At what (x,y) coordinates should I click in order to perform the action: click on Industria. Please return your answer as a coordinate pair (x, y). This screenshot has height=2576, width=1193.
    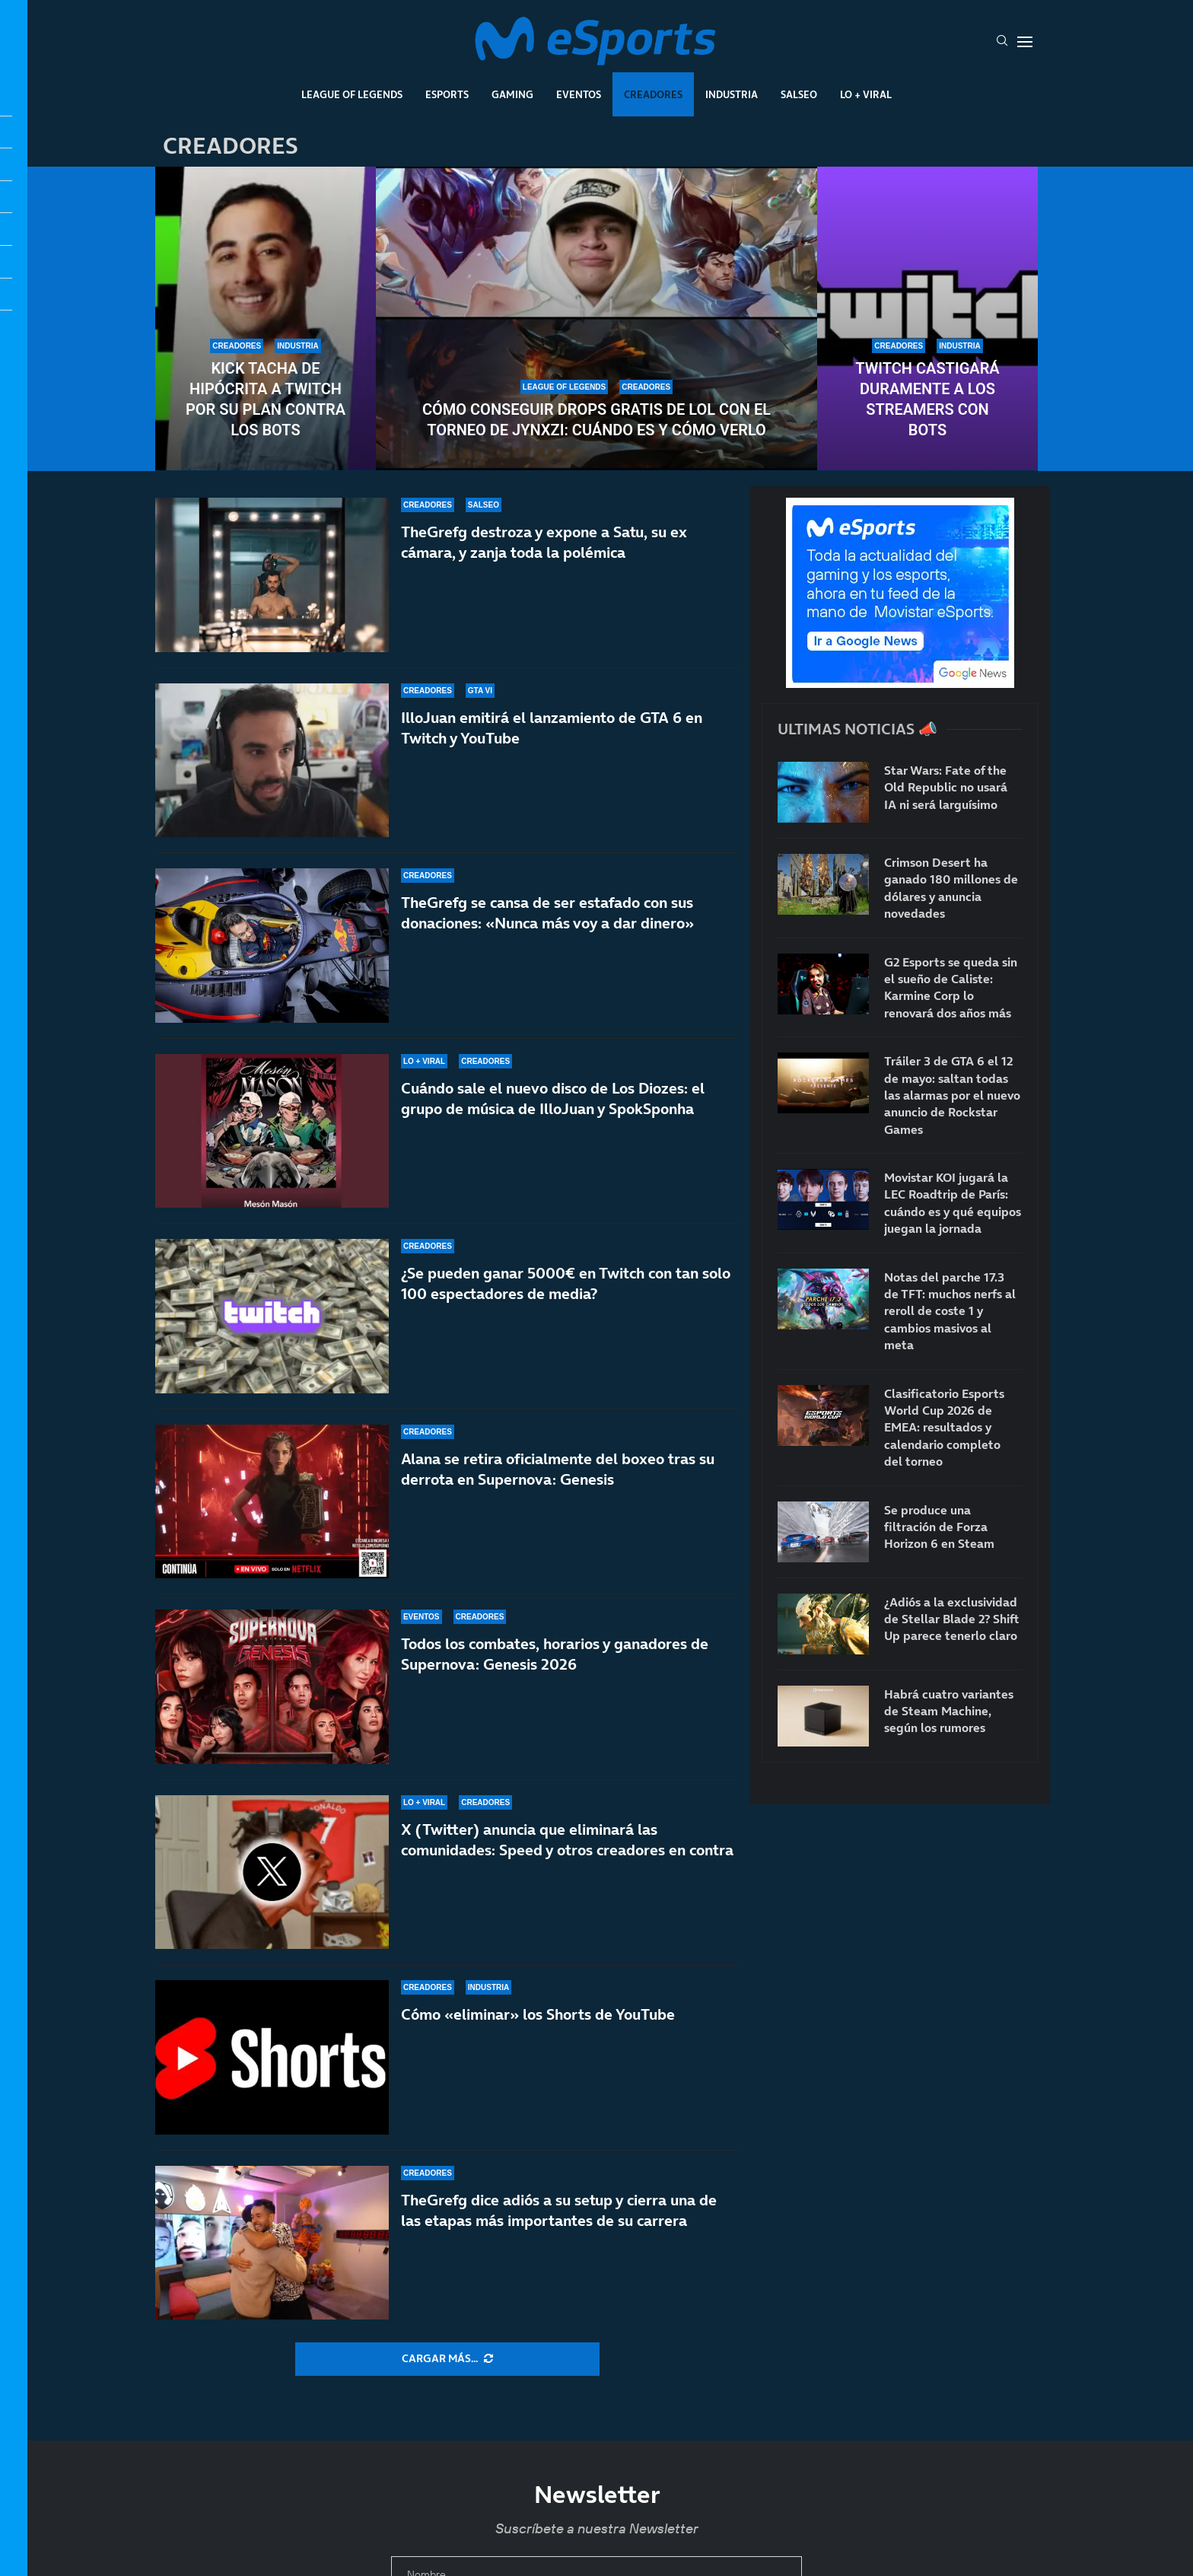
    Looking at the image, I should click on (731, 94).